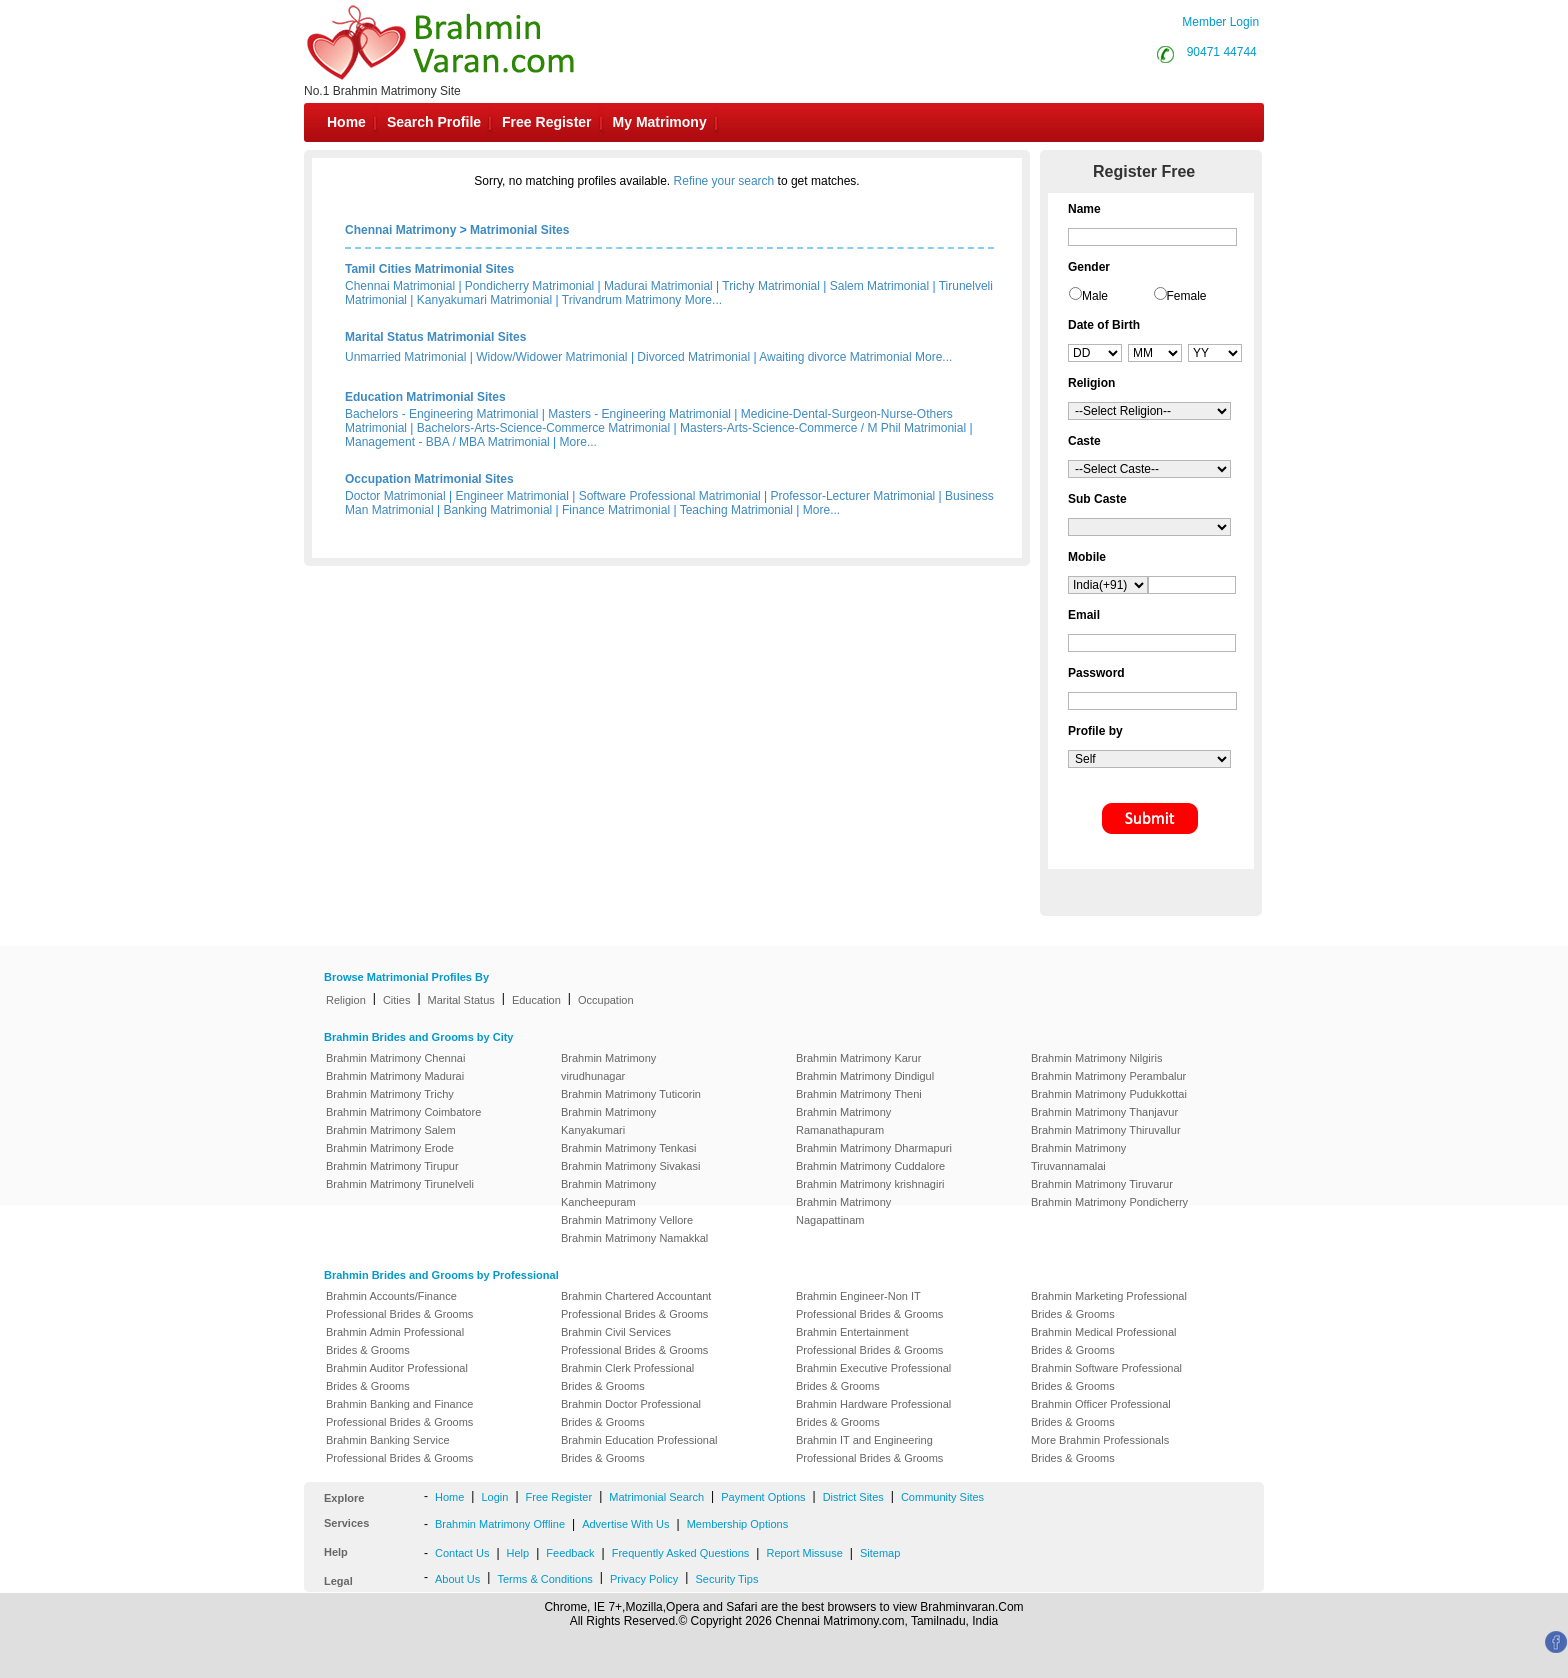  I want to click on Marital Status, so click(461, 1000).